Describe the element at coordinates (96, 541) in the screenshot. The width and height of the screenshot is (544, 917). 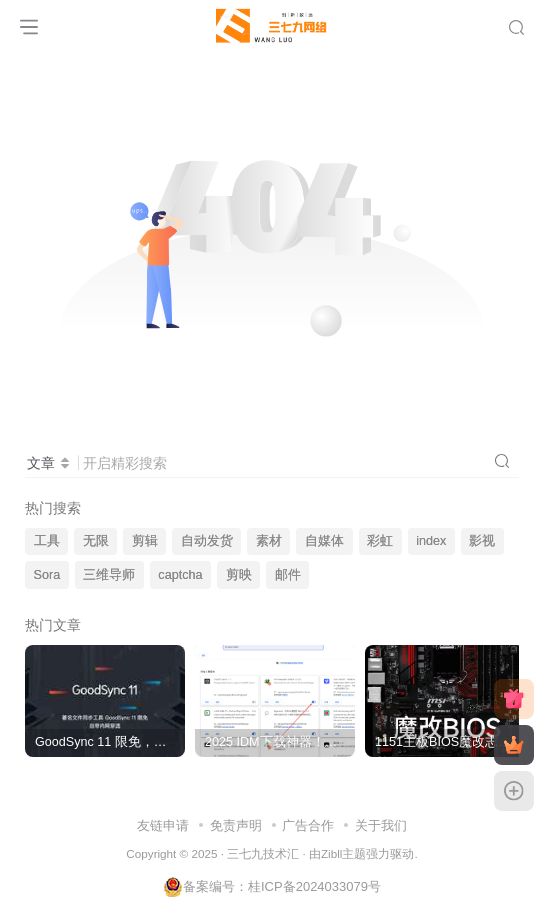
I see `无限` at that location.